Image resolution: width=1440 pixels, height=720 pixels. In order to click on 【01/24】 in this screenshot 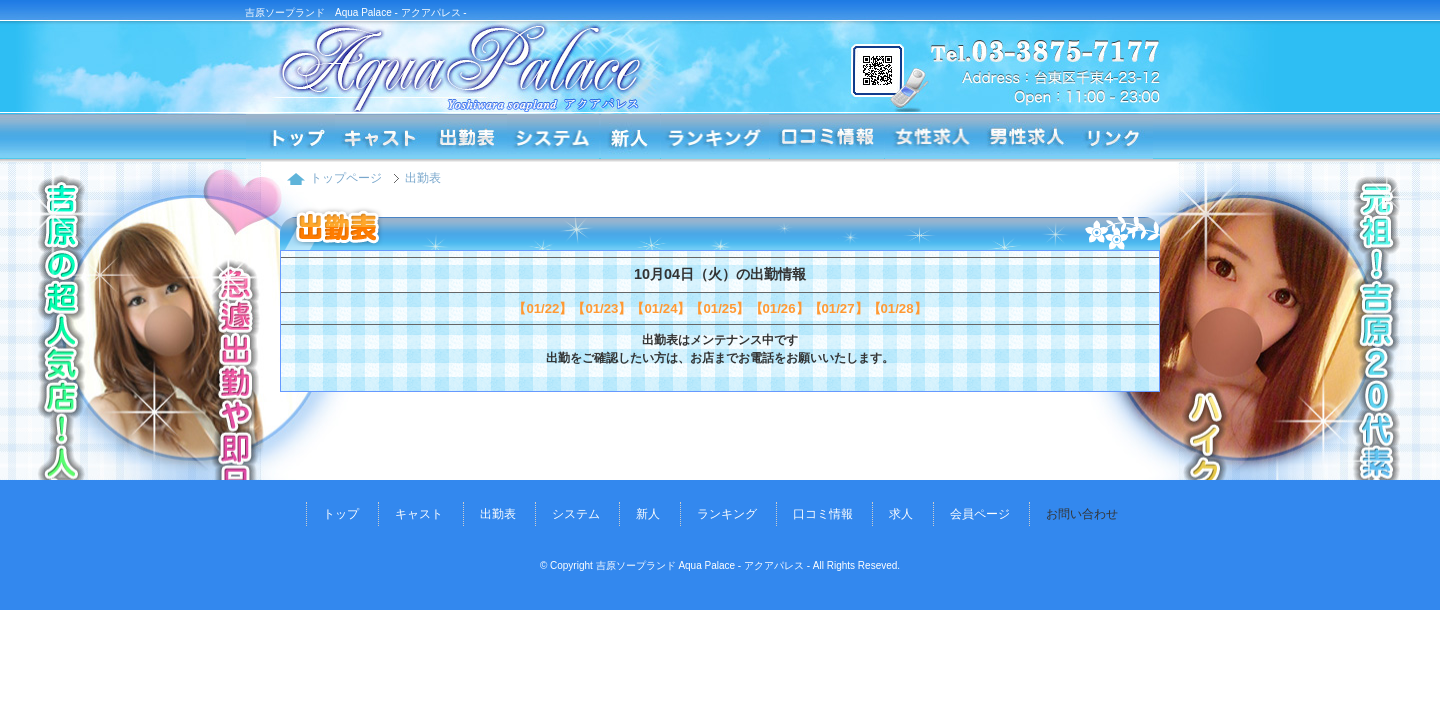, I will do `click(660, 308)`.